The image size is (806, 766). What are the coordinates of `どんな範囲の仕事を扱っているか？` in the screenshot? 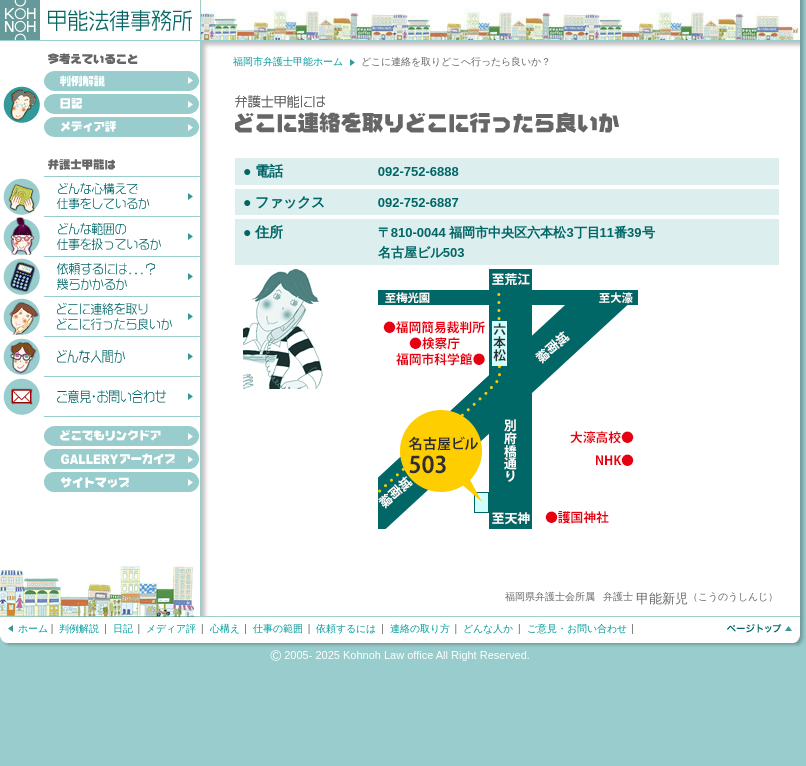 It's located at (100, 235).